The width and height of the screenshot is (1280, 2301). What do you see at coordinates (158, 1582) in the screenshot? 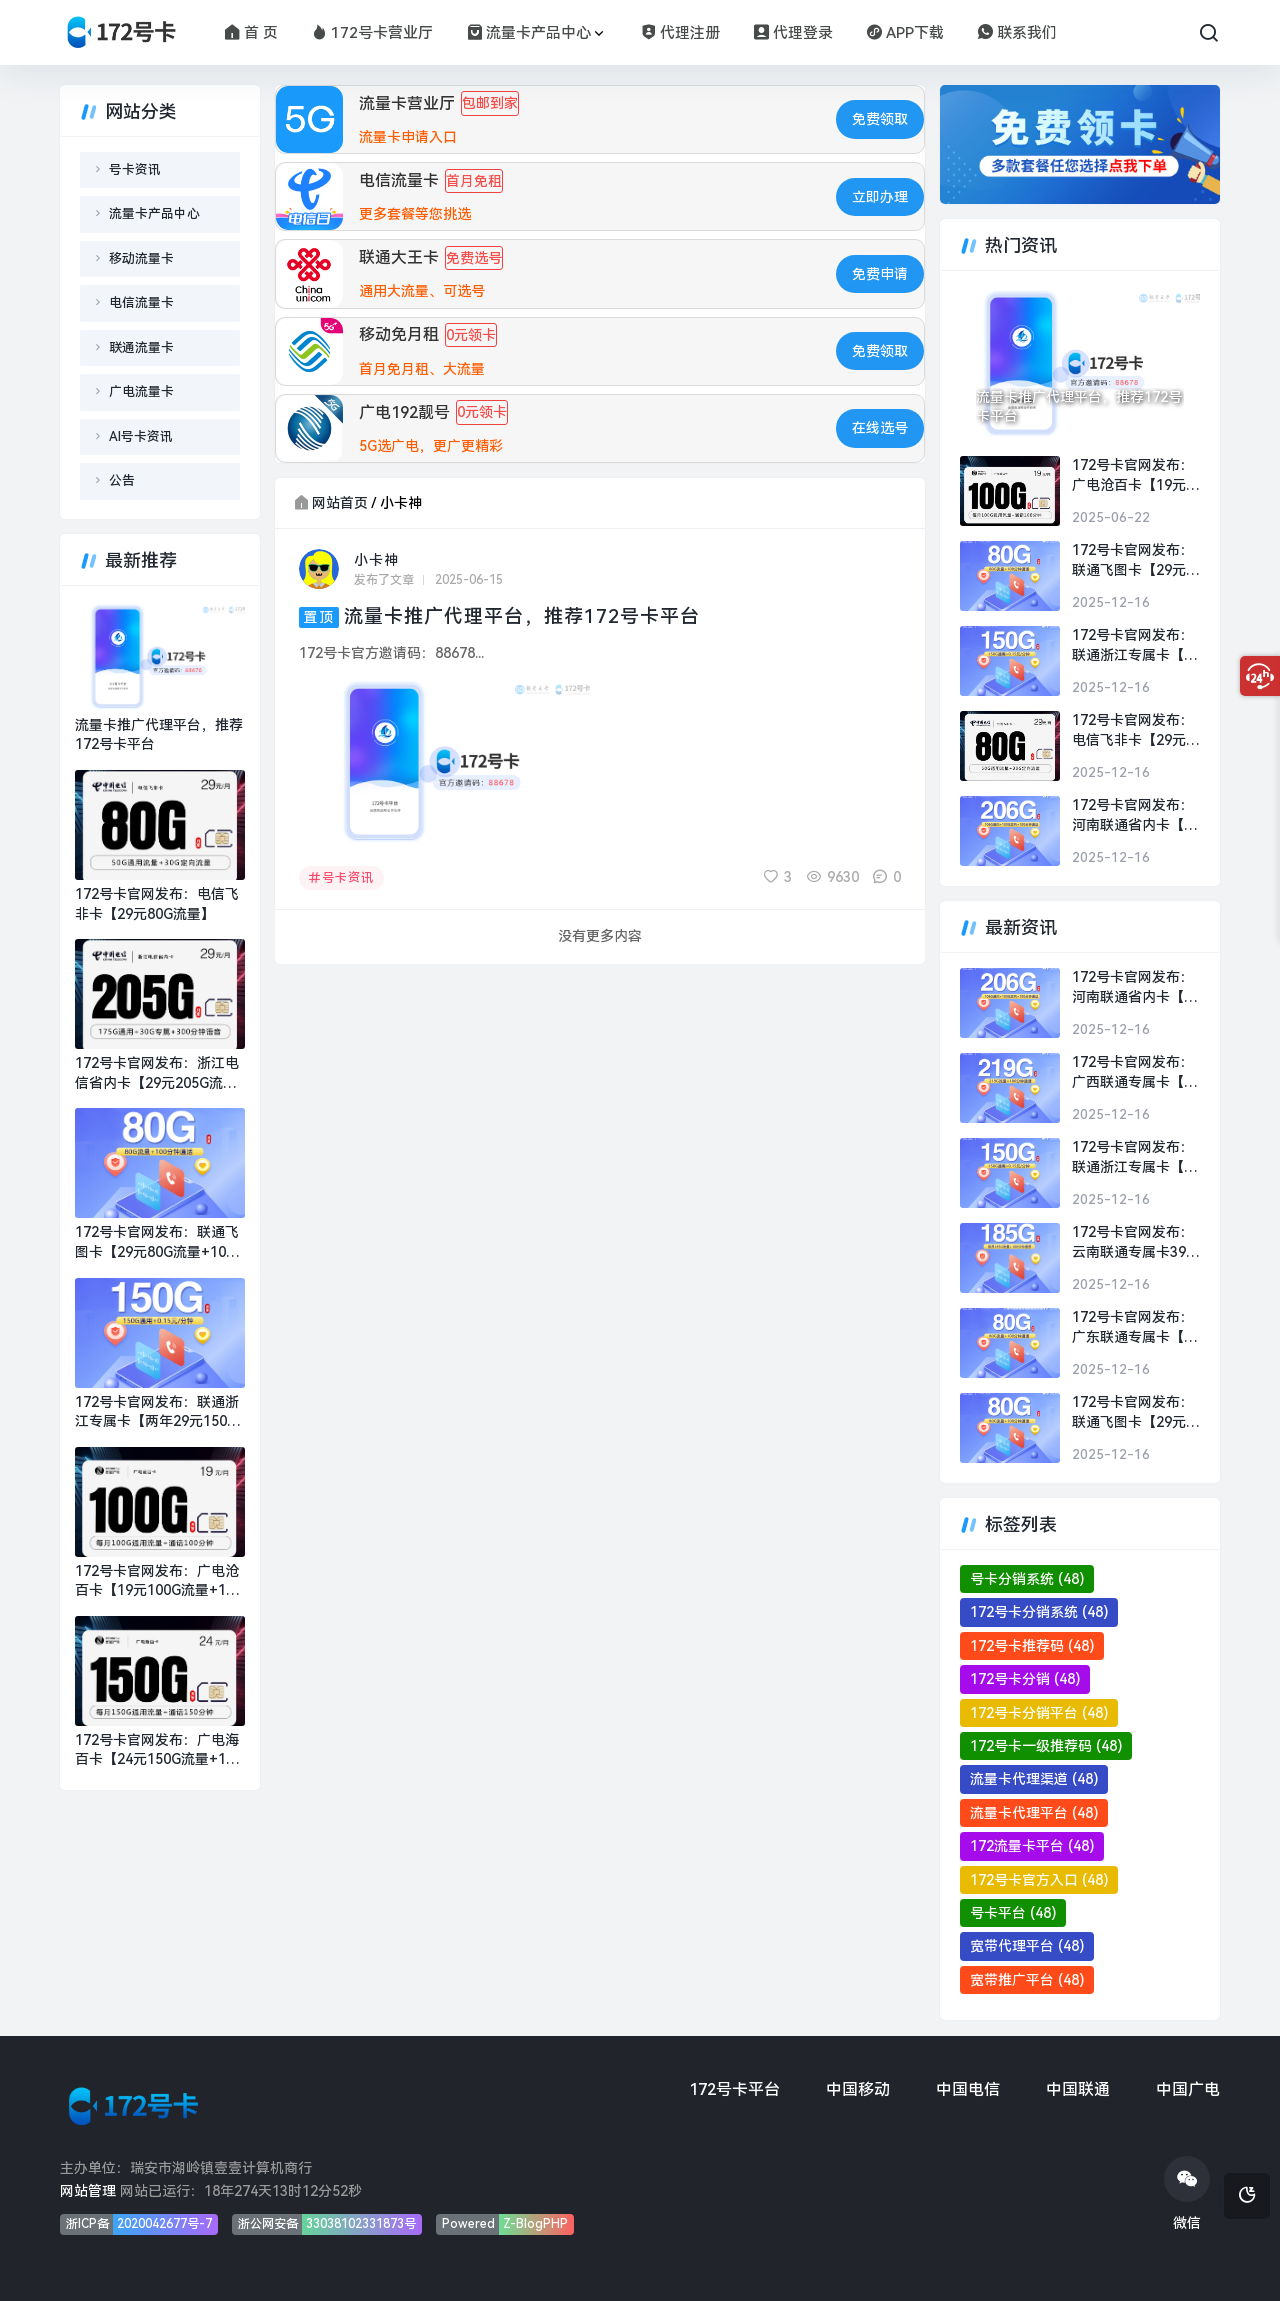
I see `172号卡官网发布：广电沧百卡【19元100G流量+100分钟】` at bounding box center [158, 1582].